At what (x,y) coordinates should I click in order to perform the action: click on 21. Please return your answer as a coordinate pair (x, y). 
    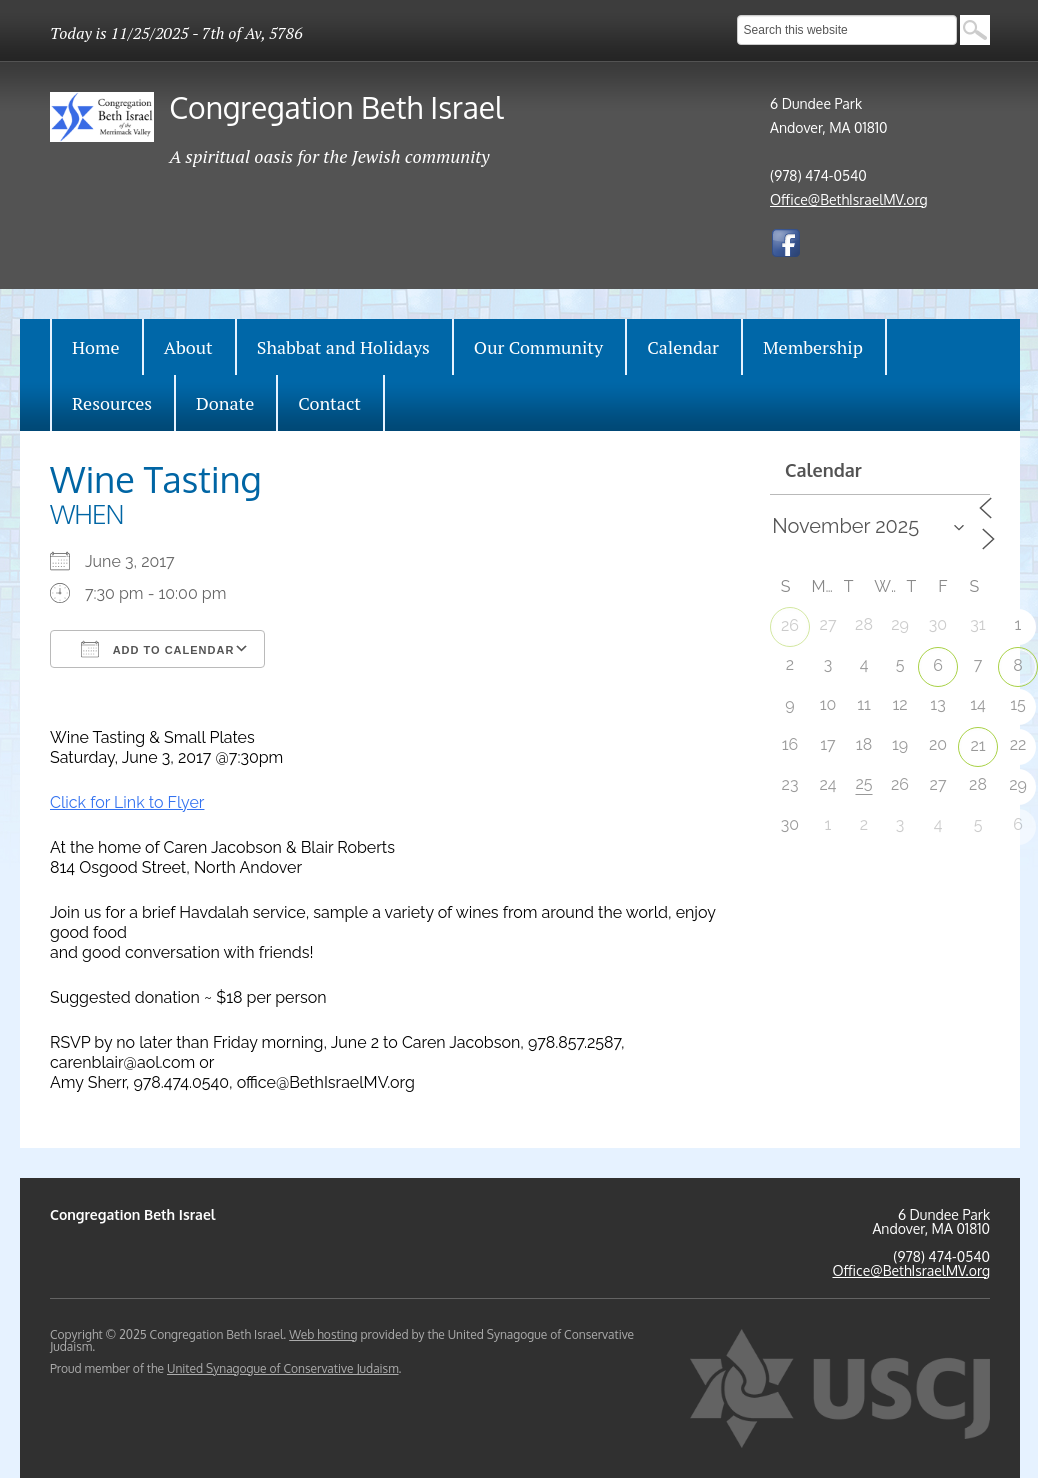
    Looking at the image, I should click on (977, 745).